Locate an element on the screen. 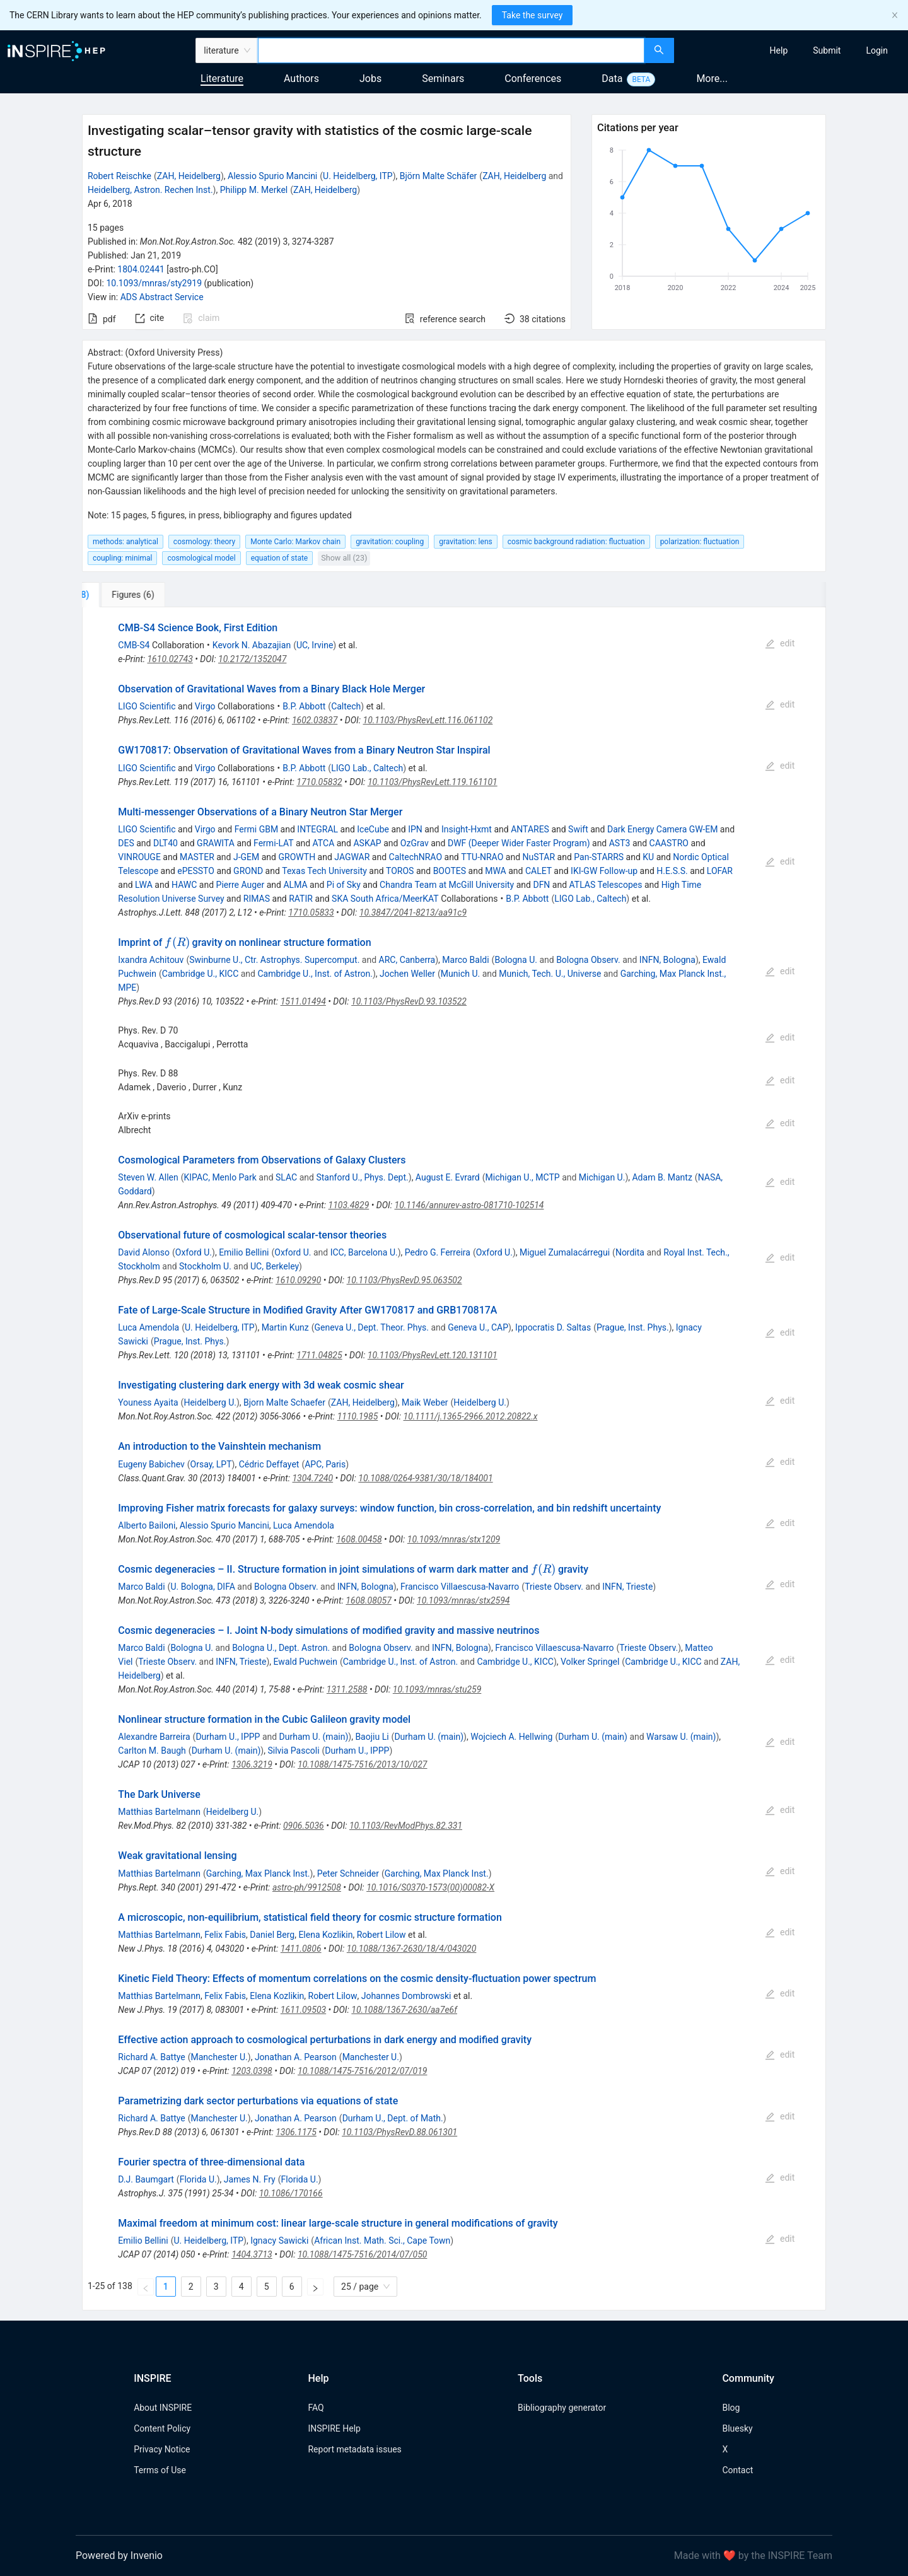 This screenshot has height=2576, width=908. 10.1103/RevModPhys.82.331 is located at coordinates (405, 1826).